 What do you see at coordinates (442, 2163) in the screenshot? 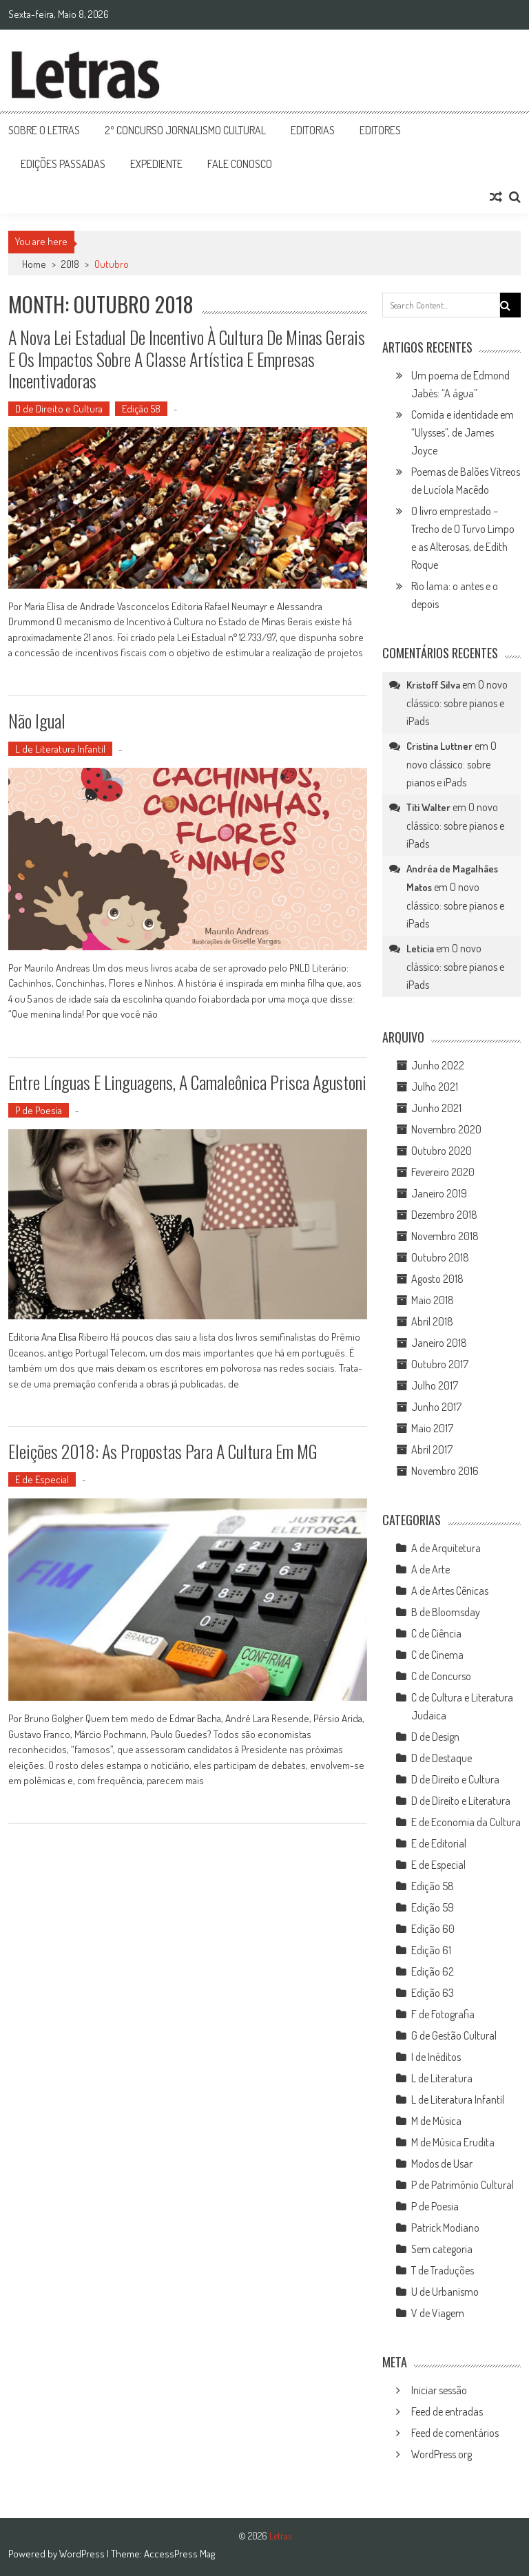
I see `Modos de Usar` at bounding box center [442, 2163].